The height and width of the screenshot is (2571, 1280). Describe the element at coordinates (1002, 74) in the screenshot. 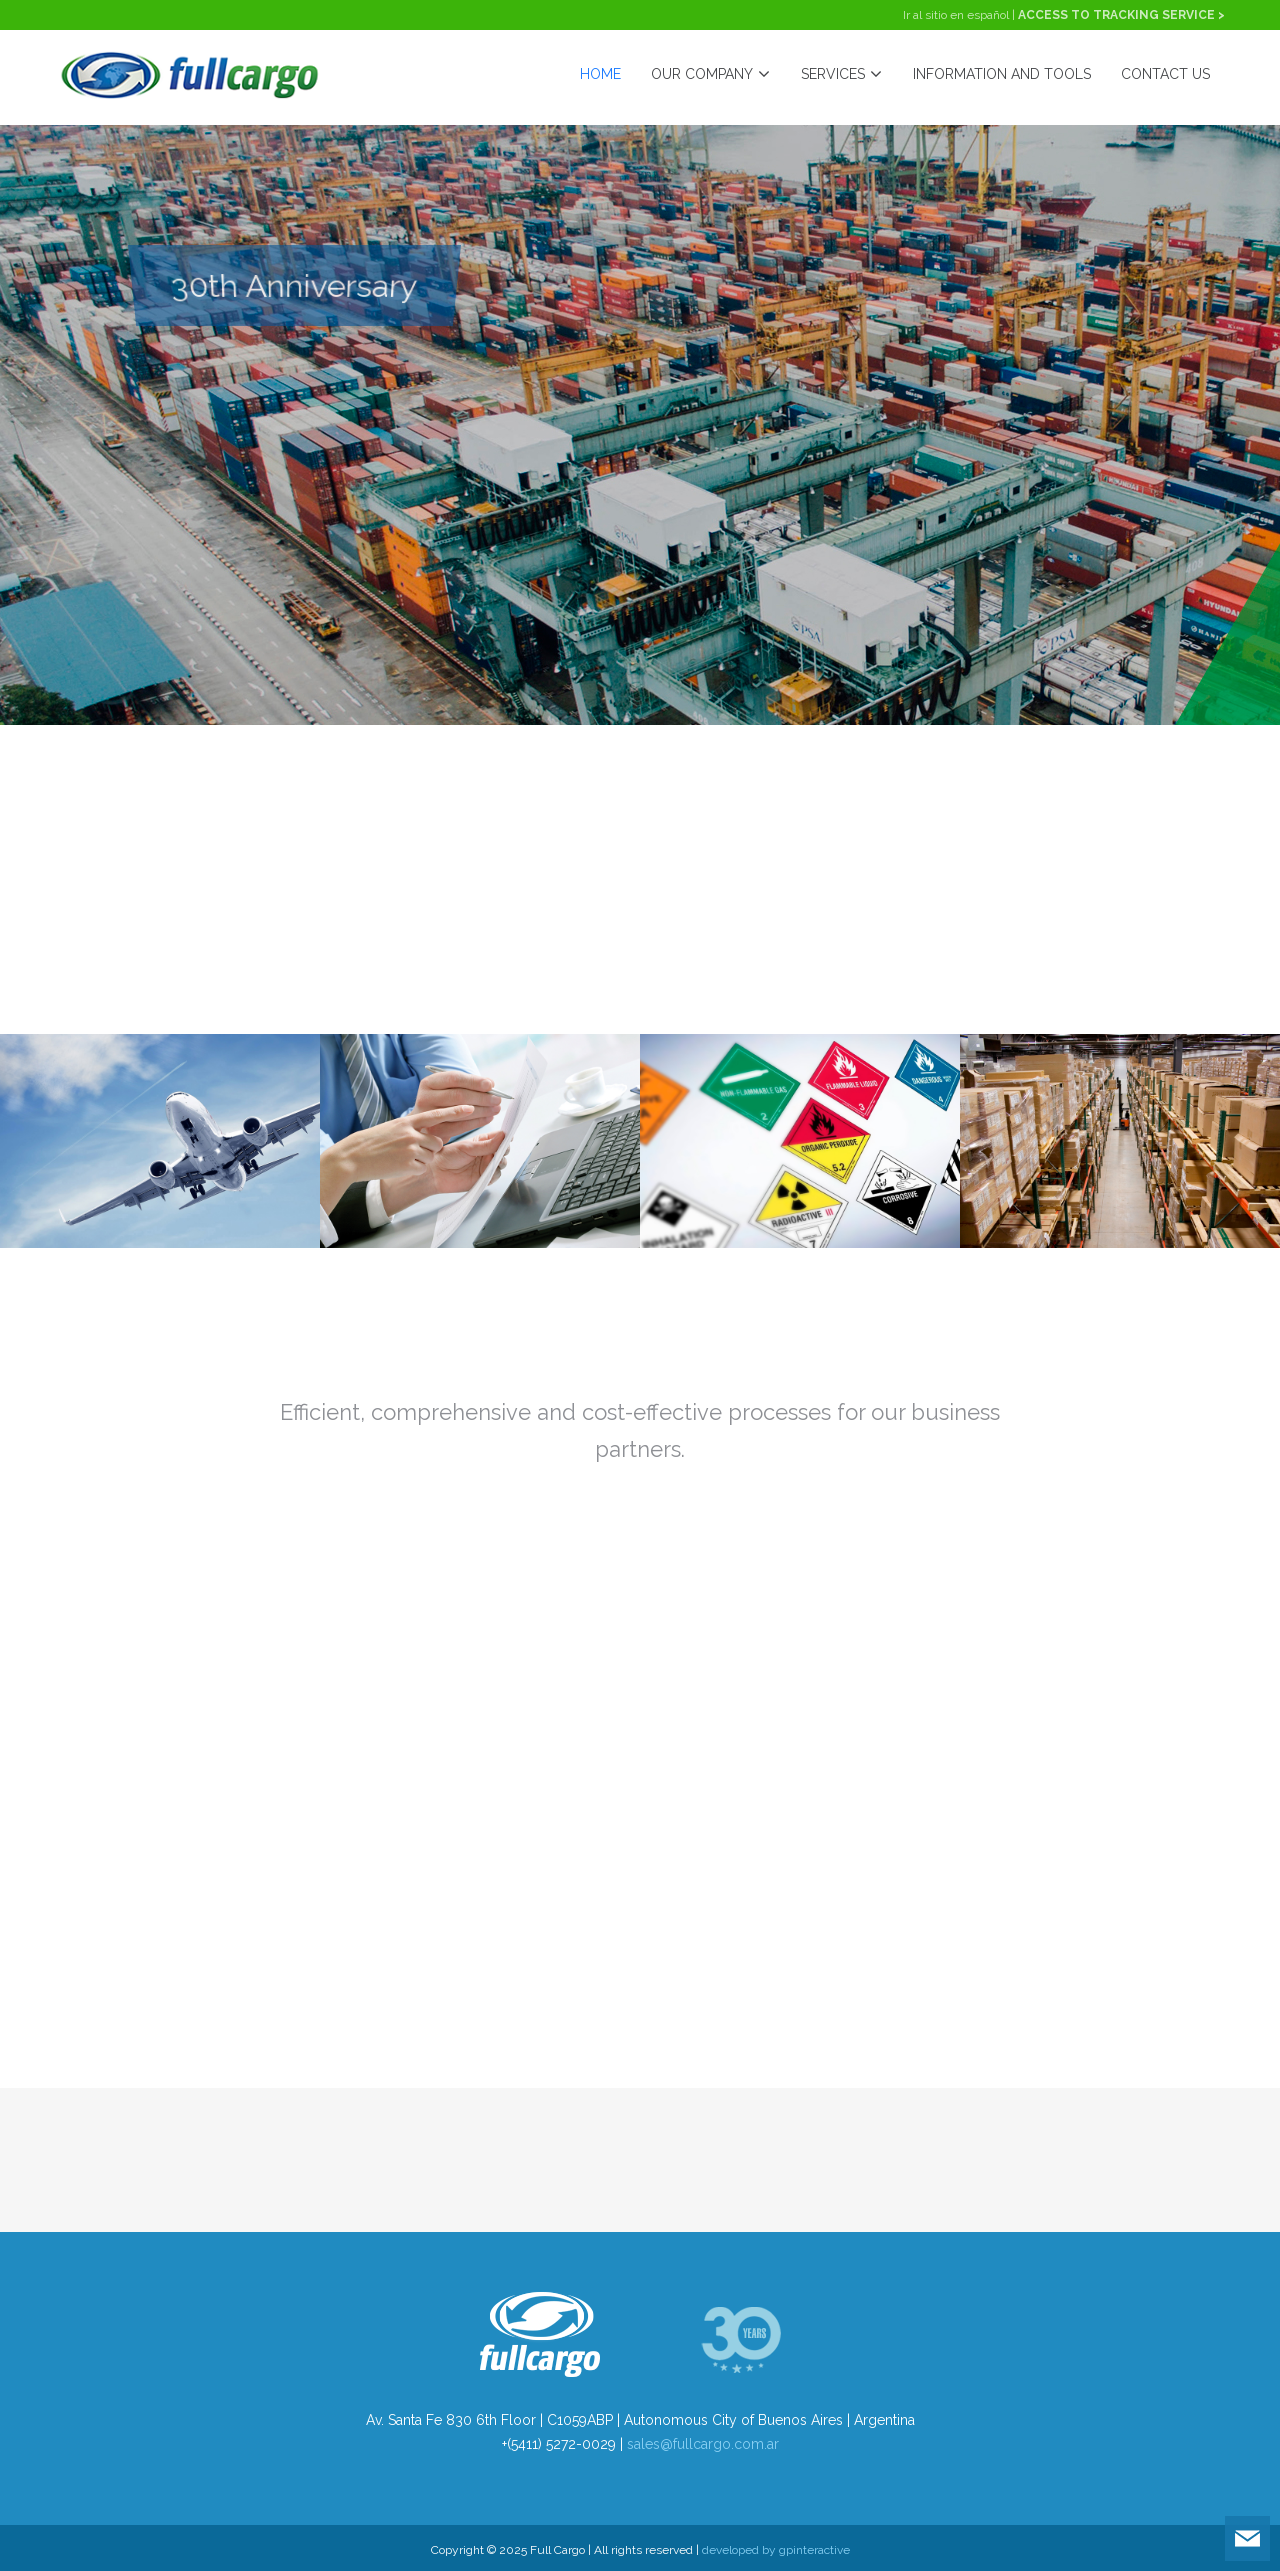

I see `INFORMATION AND TOOLS` at that location.